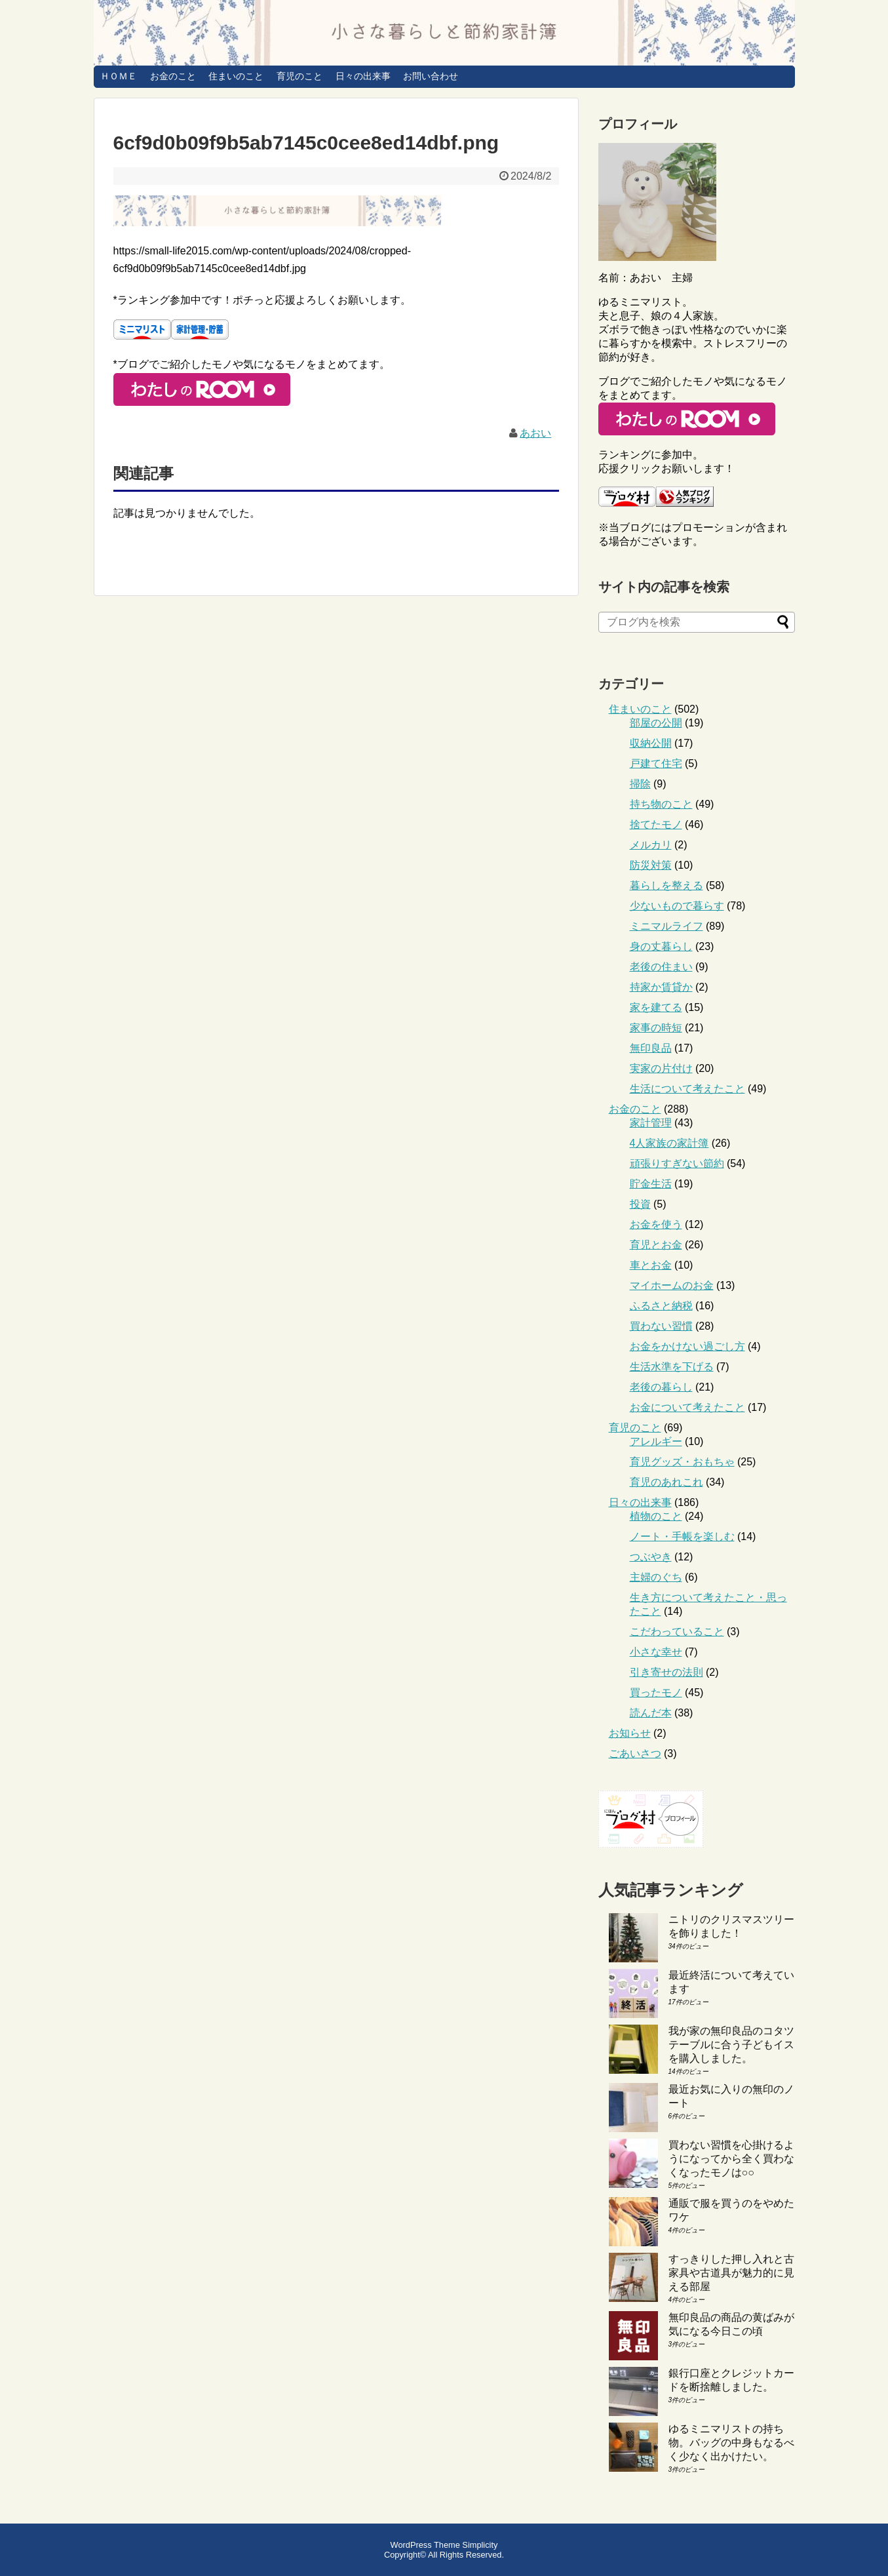 Image resolution: width=888 pixels, height=2576 pixels. I want to click on 持家か賃貸か, so click(661, 987).